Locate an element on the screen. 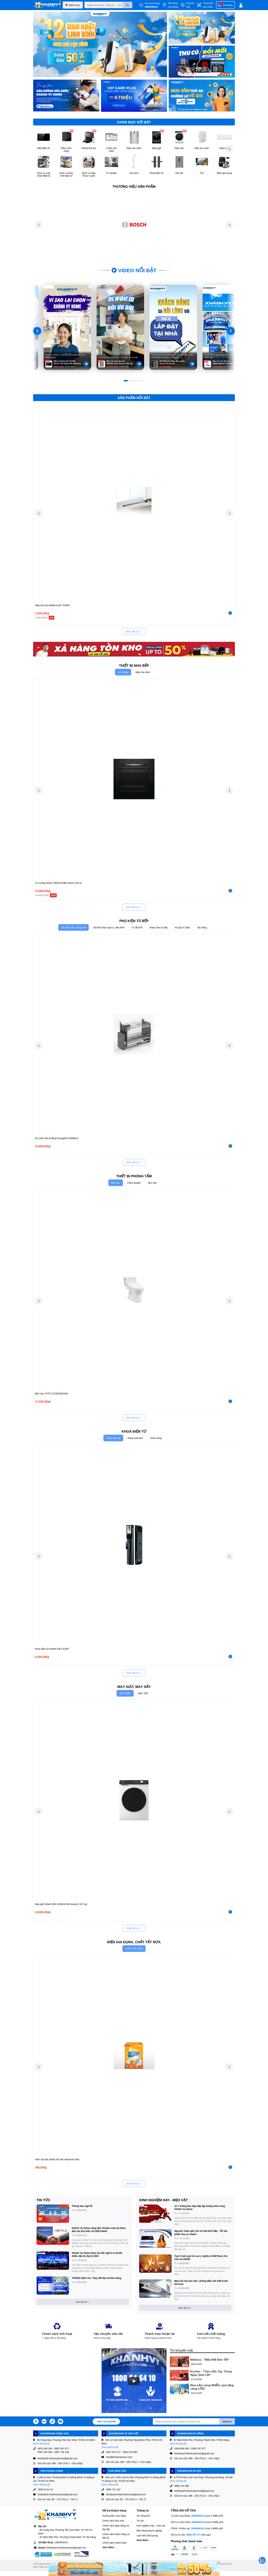  Kinh nghiệm hay - mẹo vặt is located at coordinates (151, 2525).